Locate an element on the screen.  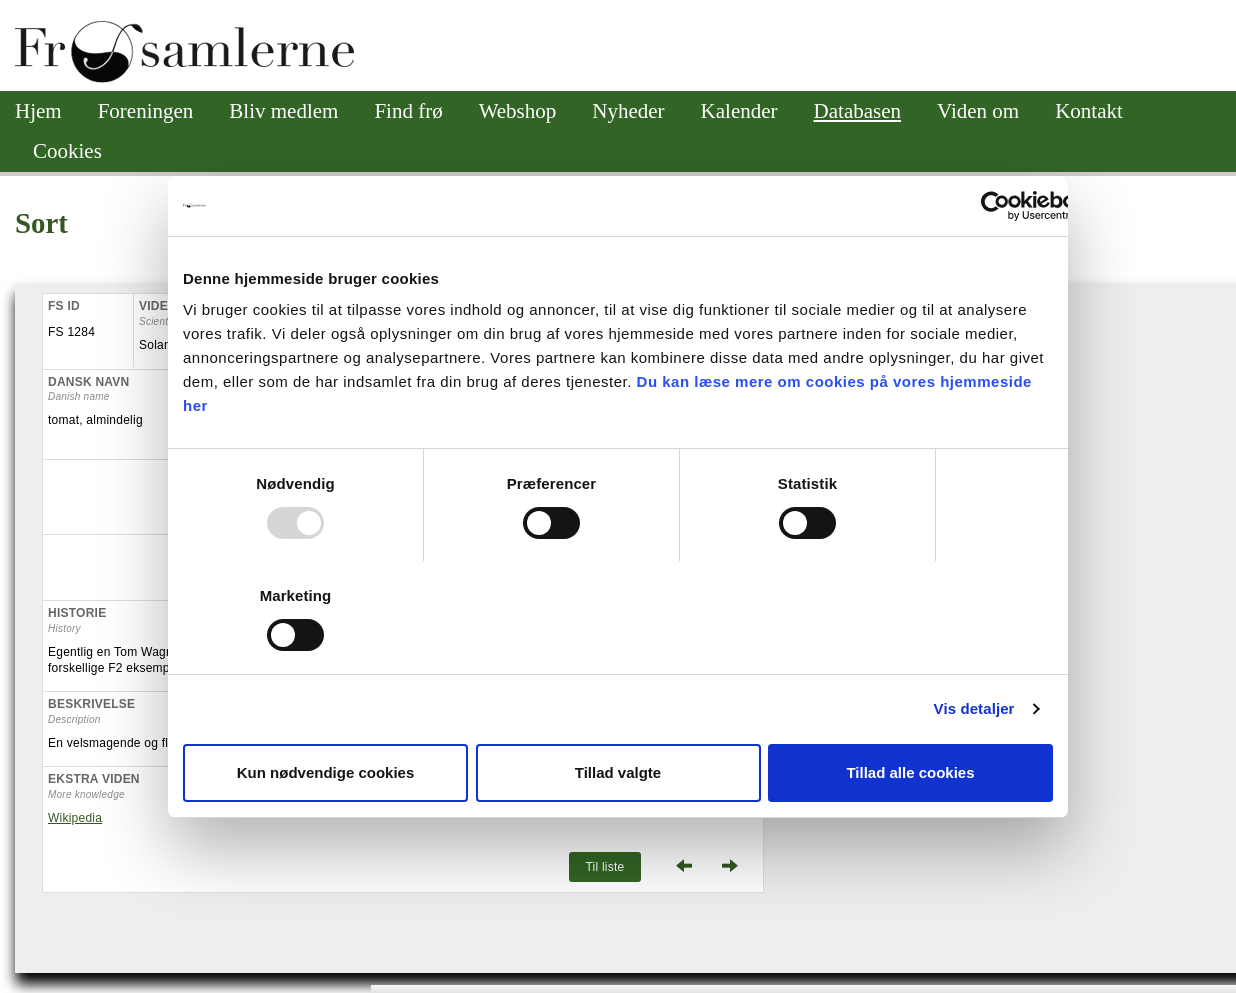
Bliv medlem is located at coordinates (283, 111).